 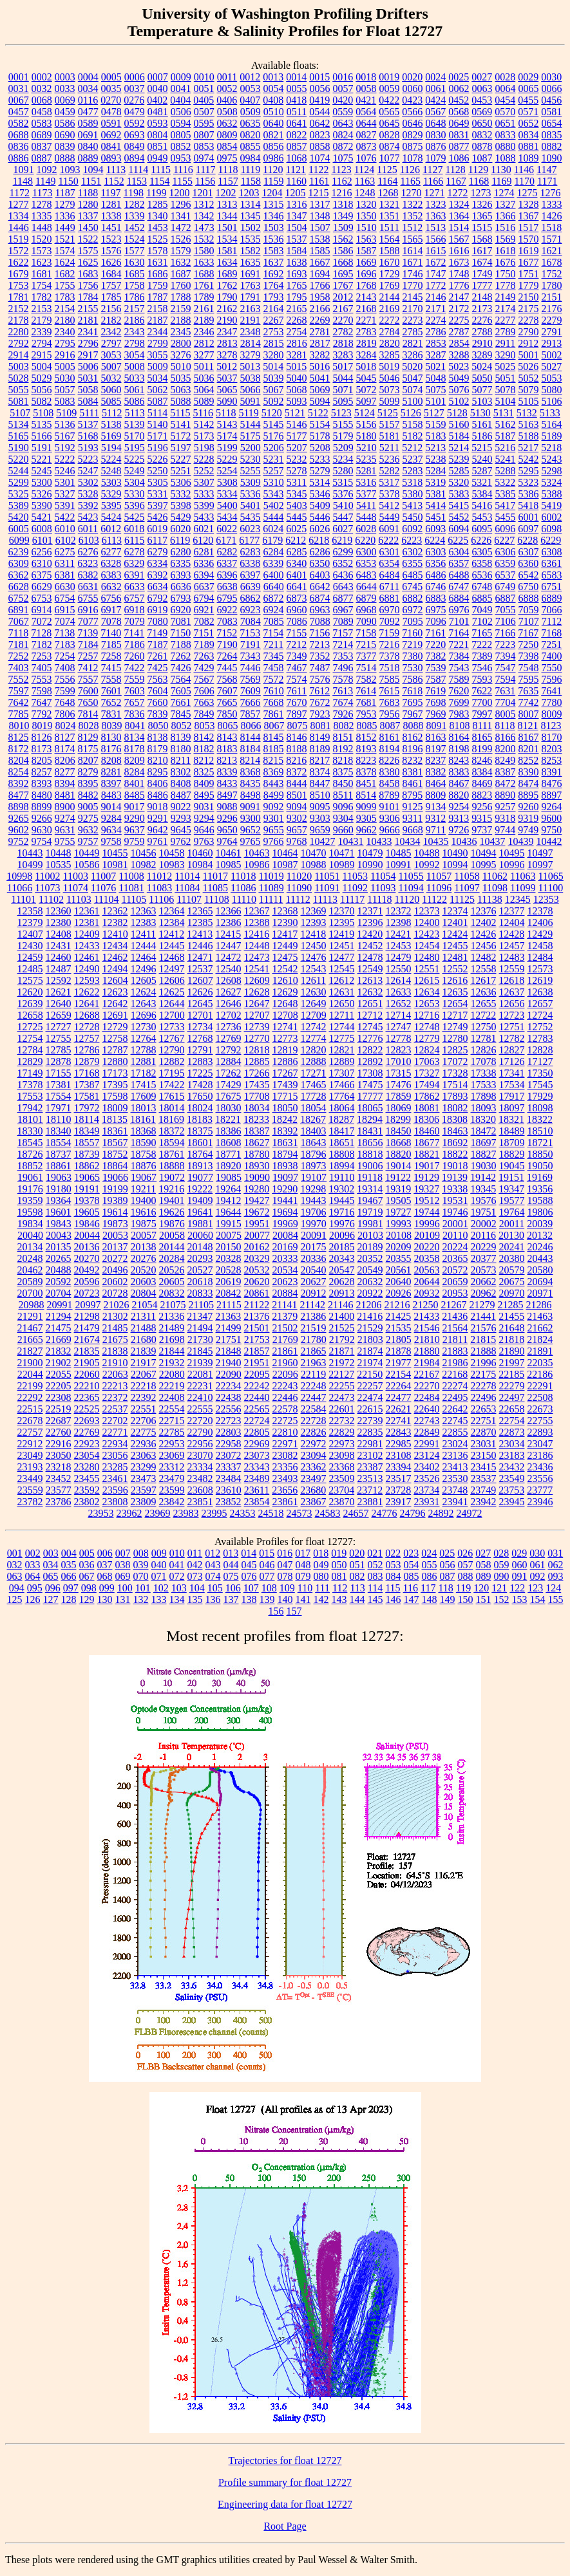 What do you see at coordinates (483, 1316) in the screenshot?
I see `21441` at bounding box center [483, 1316].